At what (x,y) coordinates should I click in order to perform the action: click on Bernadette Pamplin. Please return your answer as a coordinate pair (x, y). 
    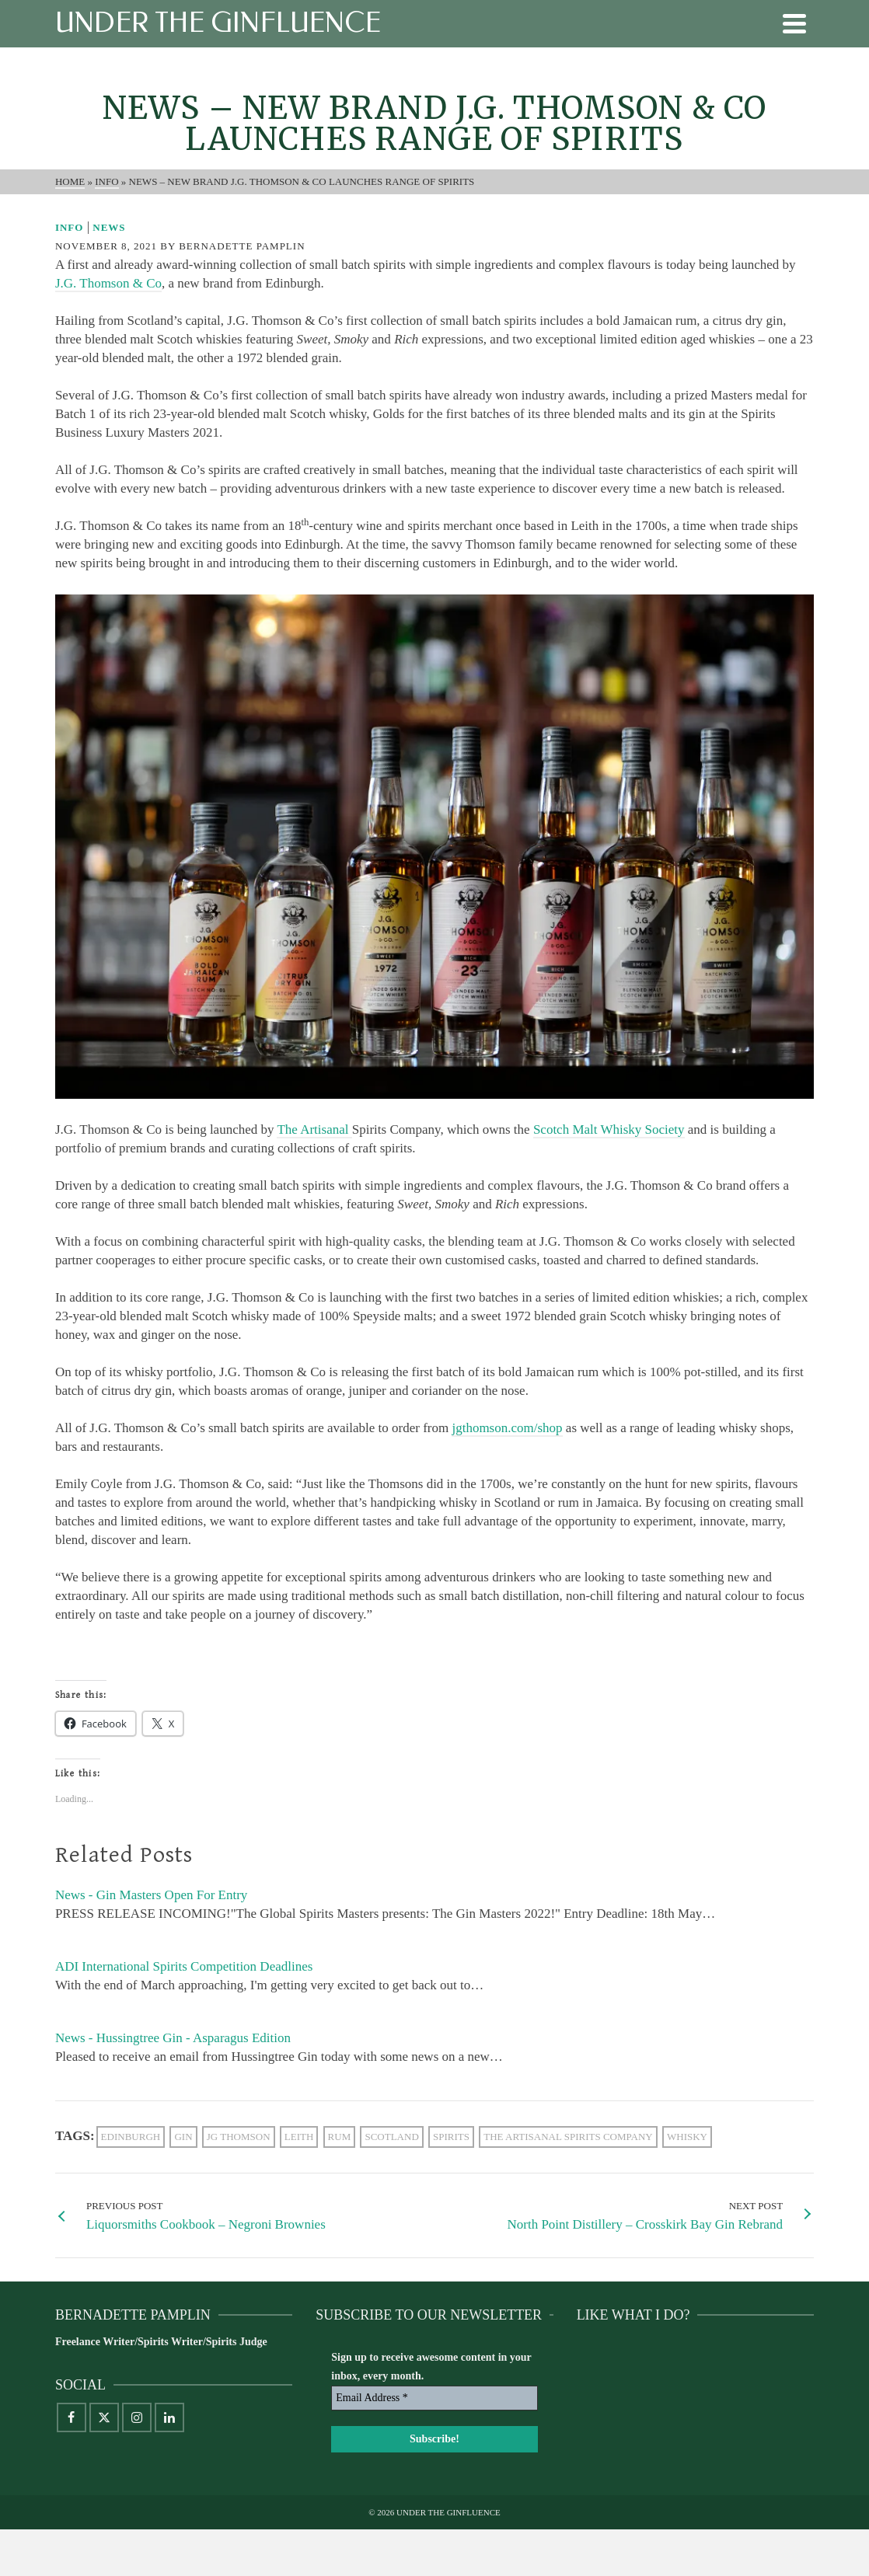
    Looking at the image, I should click on (242, 246).